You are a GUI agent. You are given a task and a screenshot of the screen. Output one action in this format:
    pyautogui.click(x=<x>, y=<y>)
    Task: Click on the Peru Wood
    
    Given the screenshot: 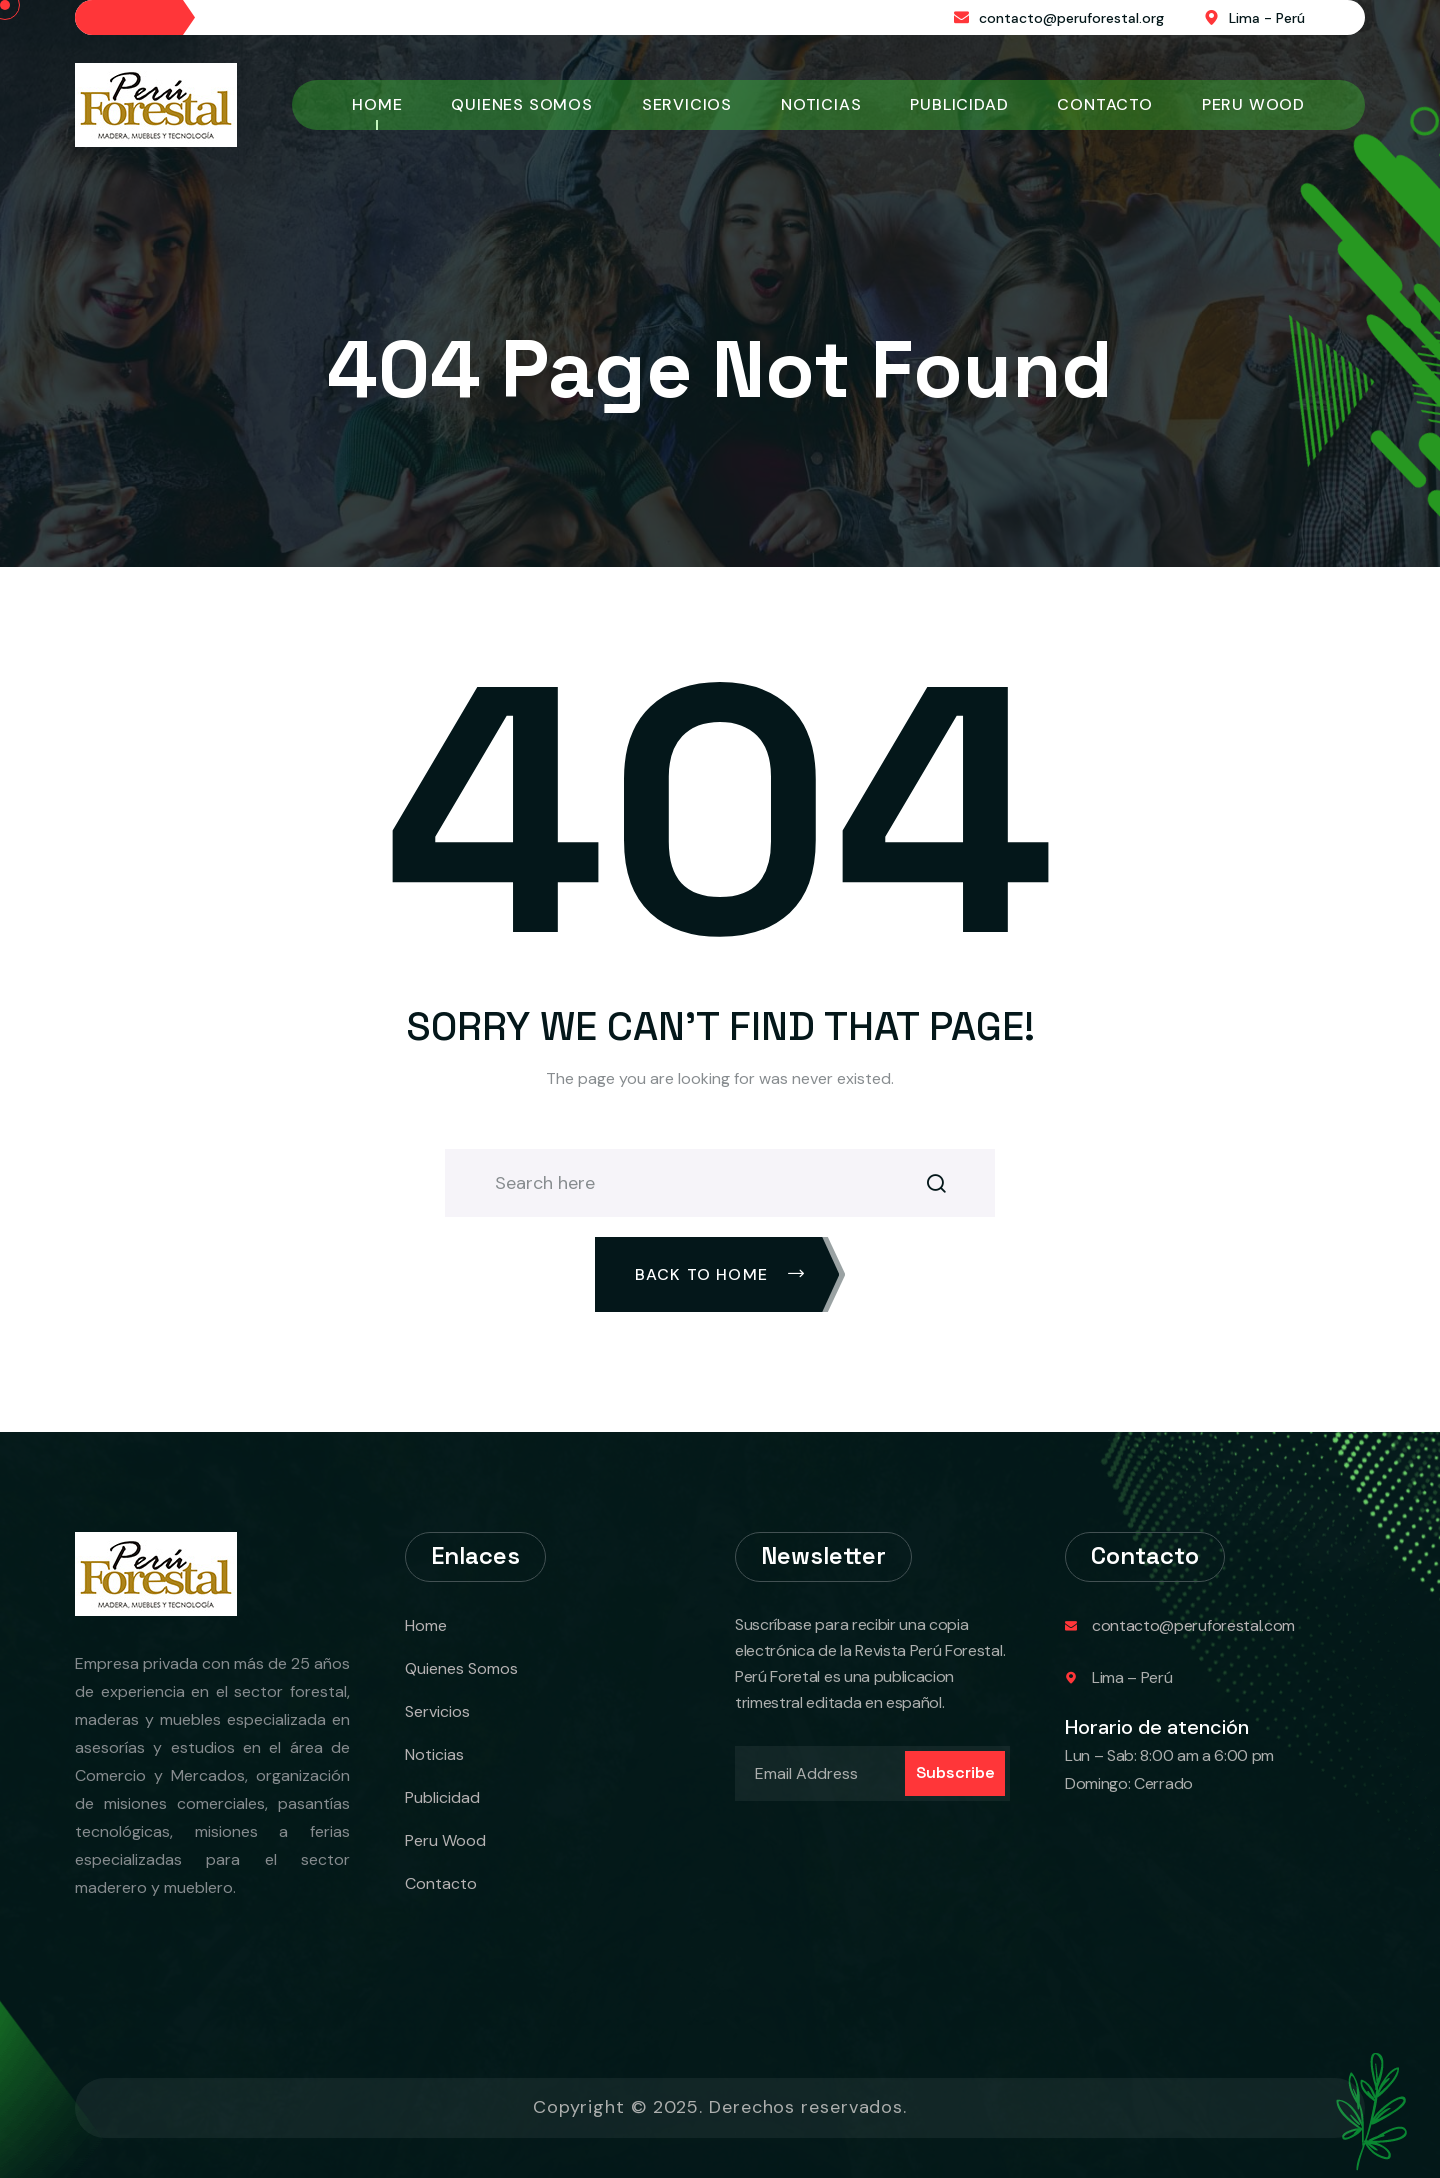 What is the action you would take?
    pyautogui.click(x=1253, y=104)
    